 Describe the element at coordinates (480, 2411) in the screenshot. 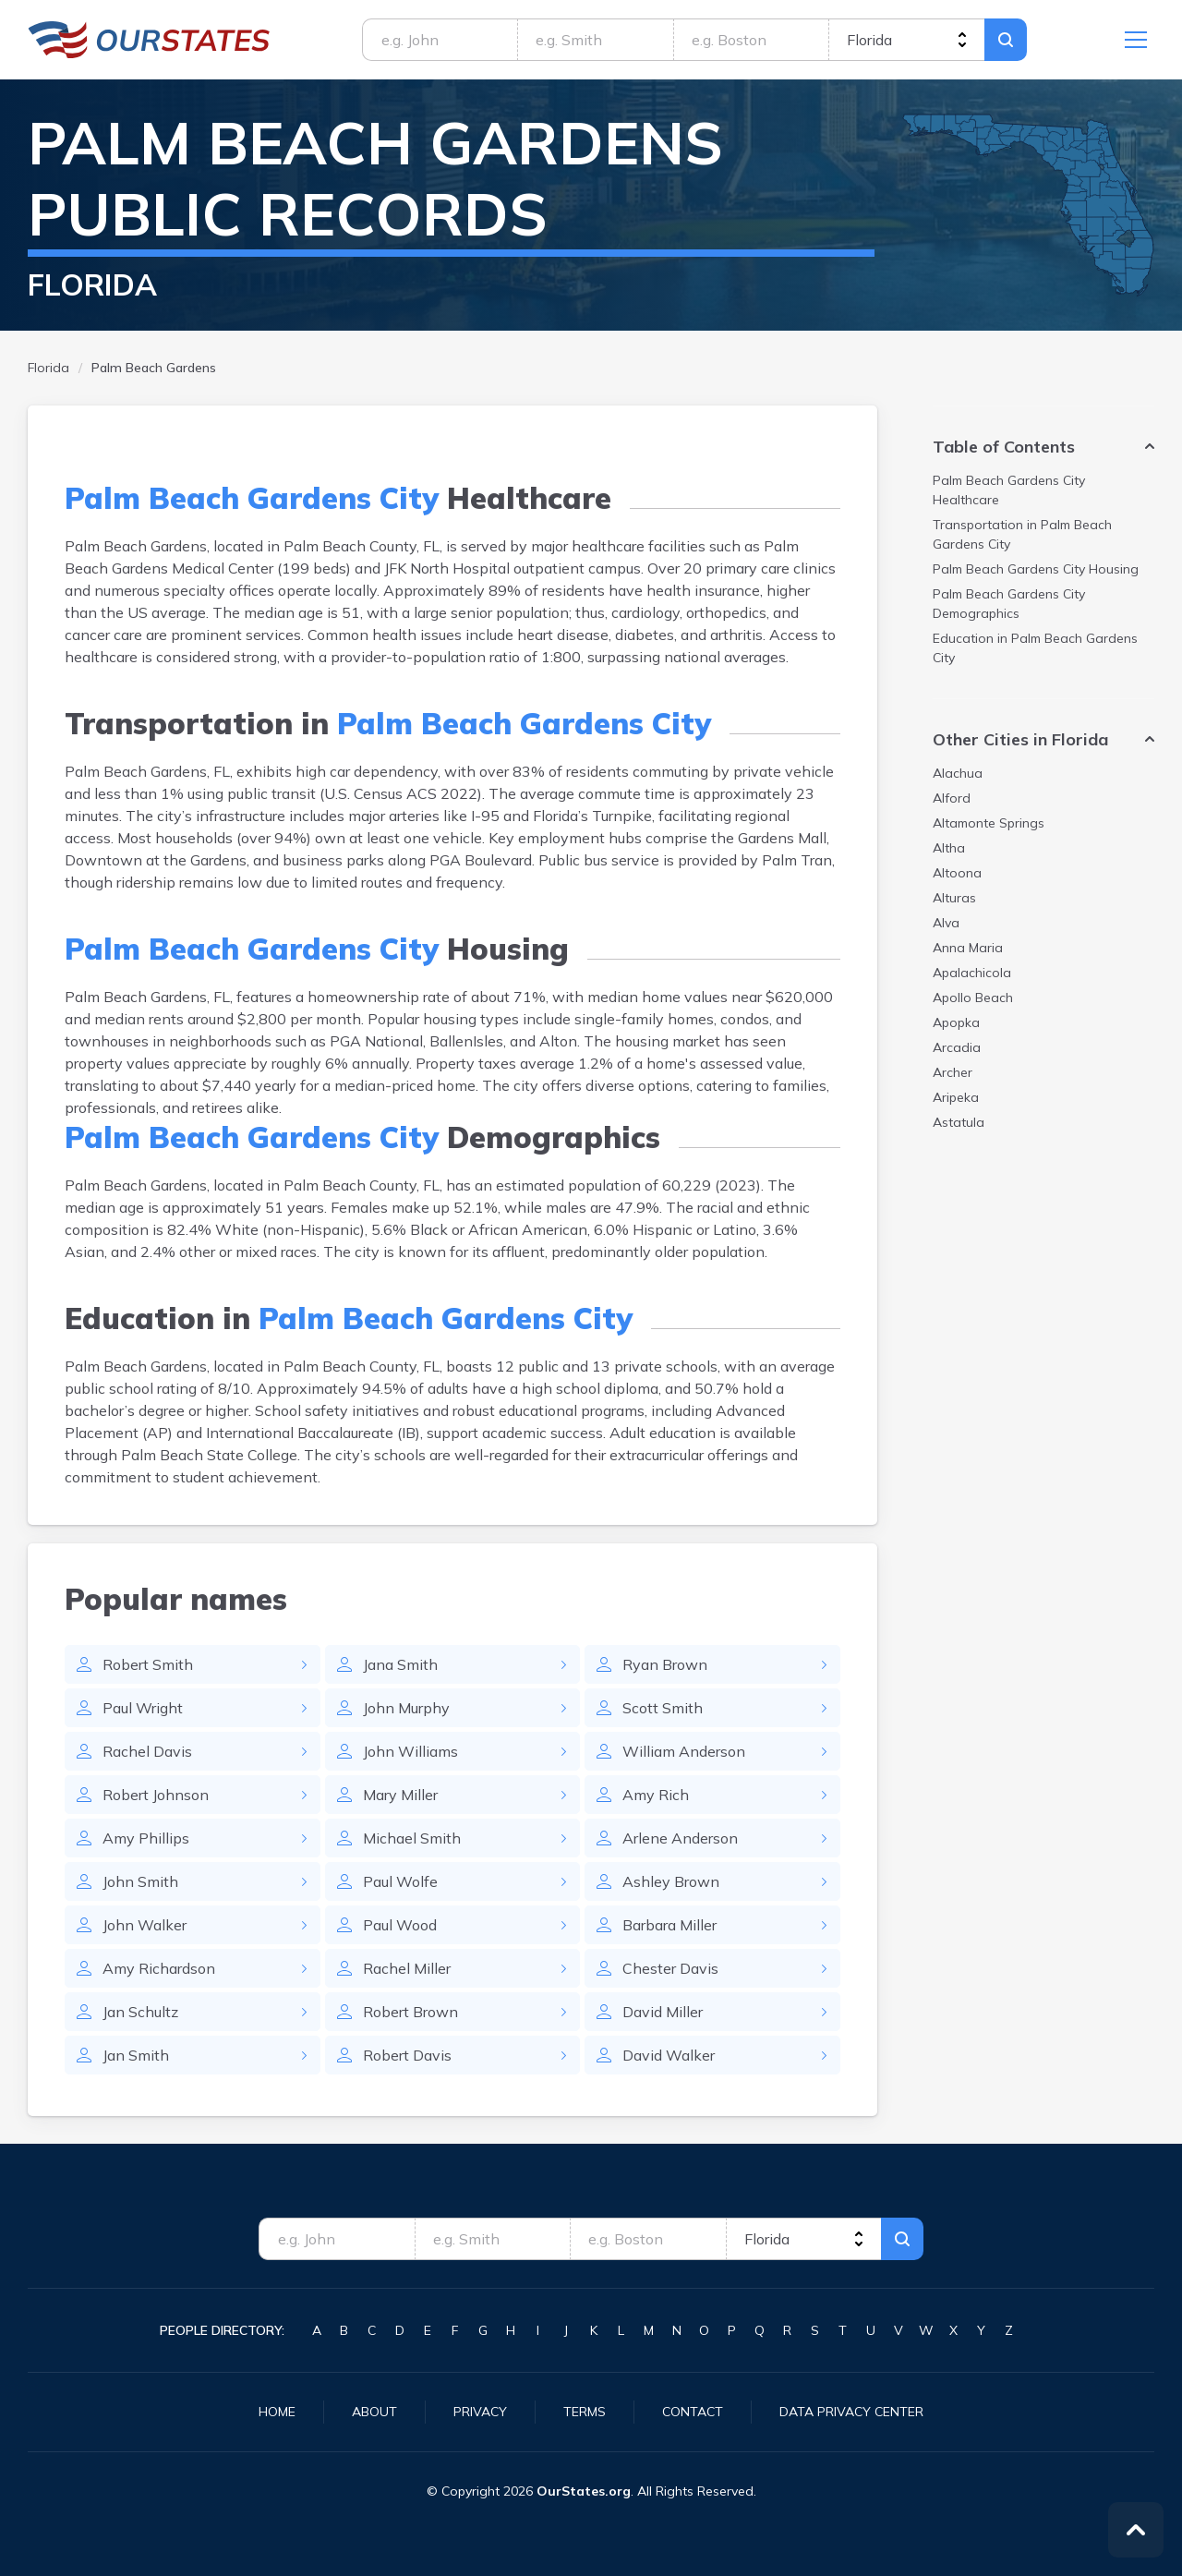

I see `Privacy` at that location.